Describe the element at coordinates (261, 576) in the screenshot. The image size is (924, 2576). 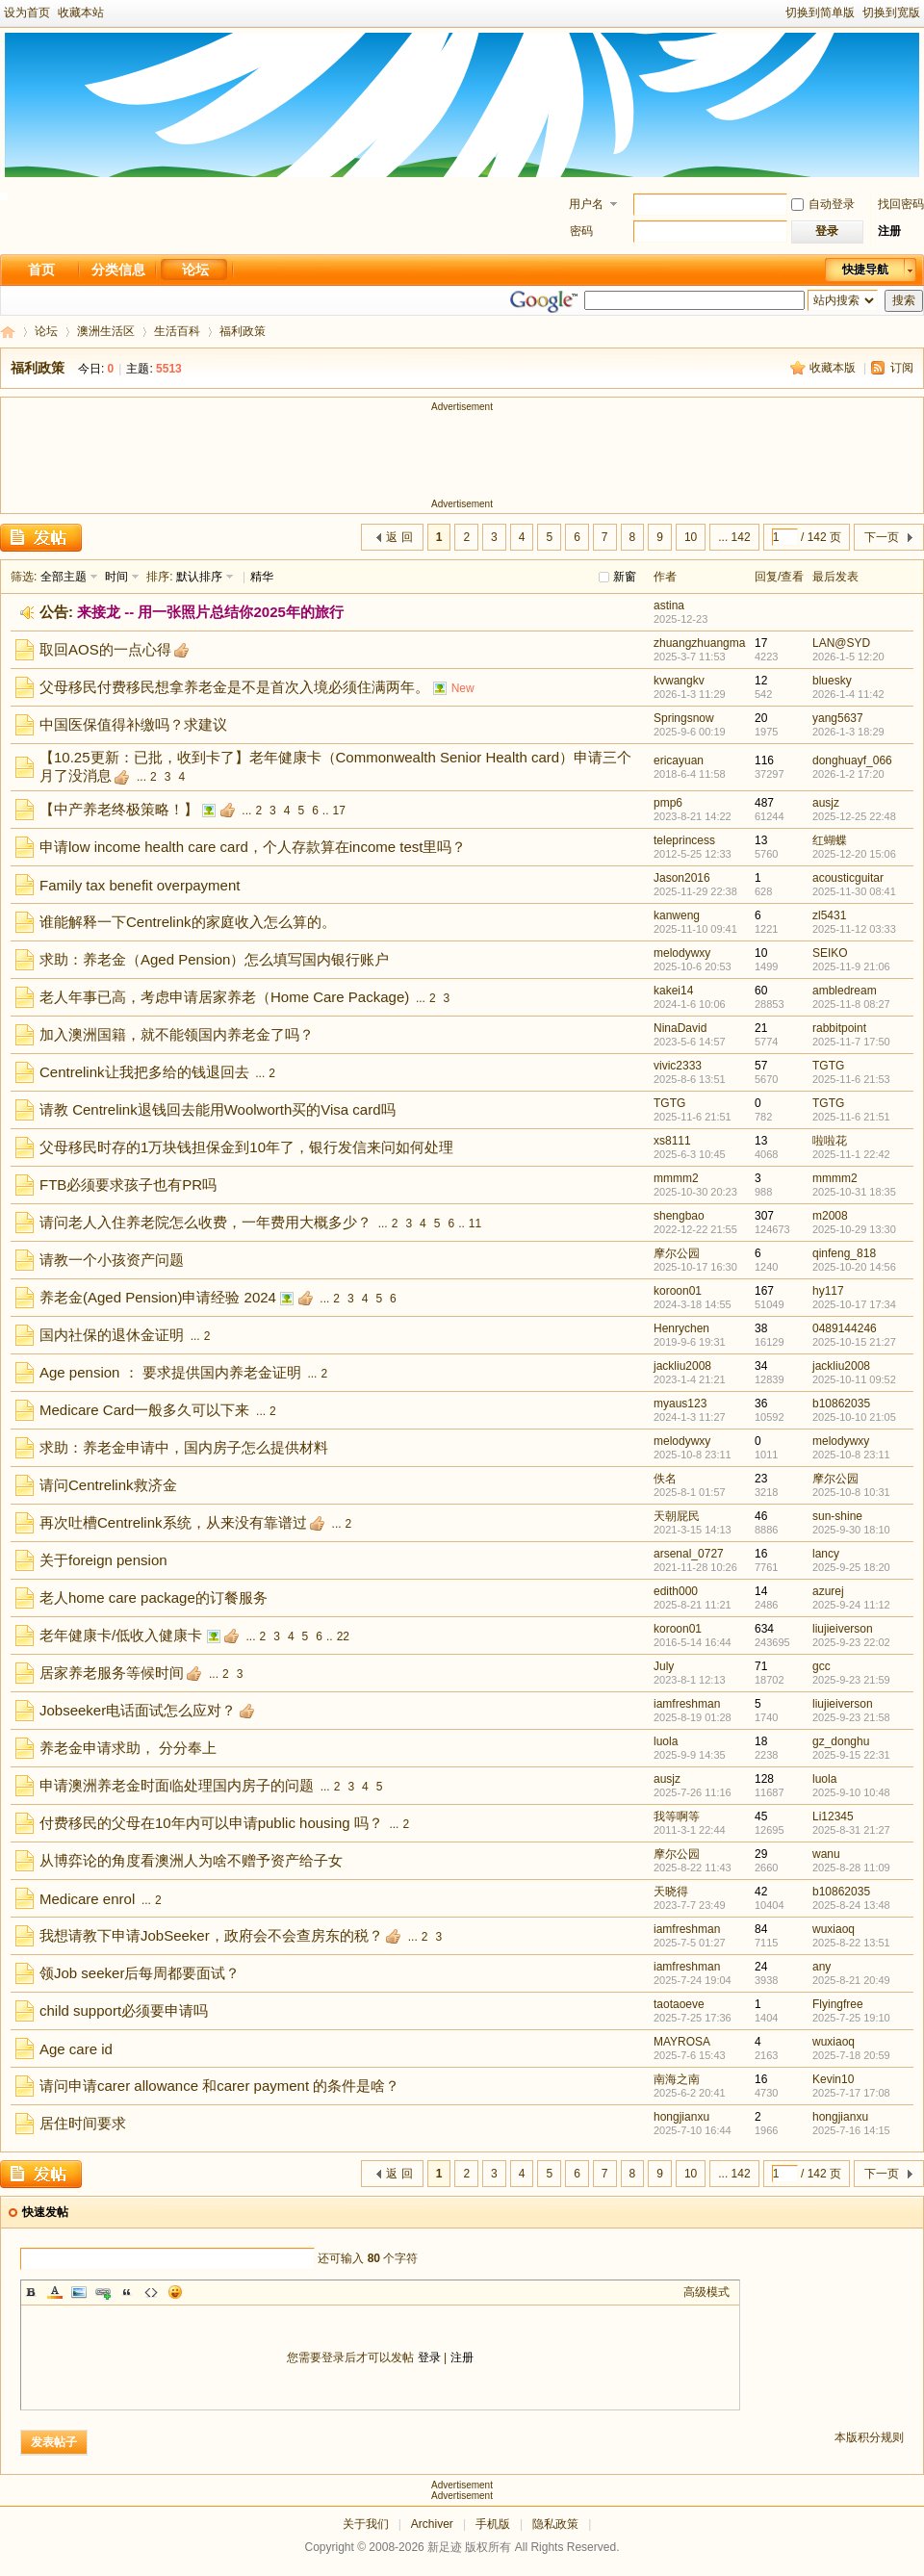
I see `精华` at that location.